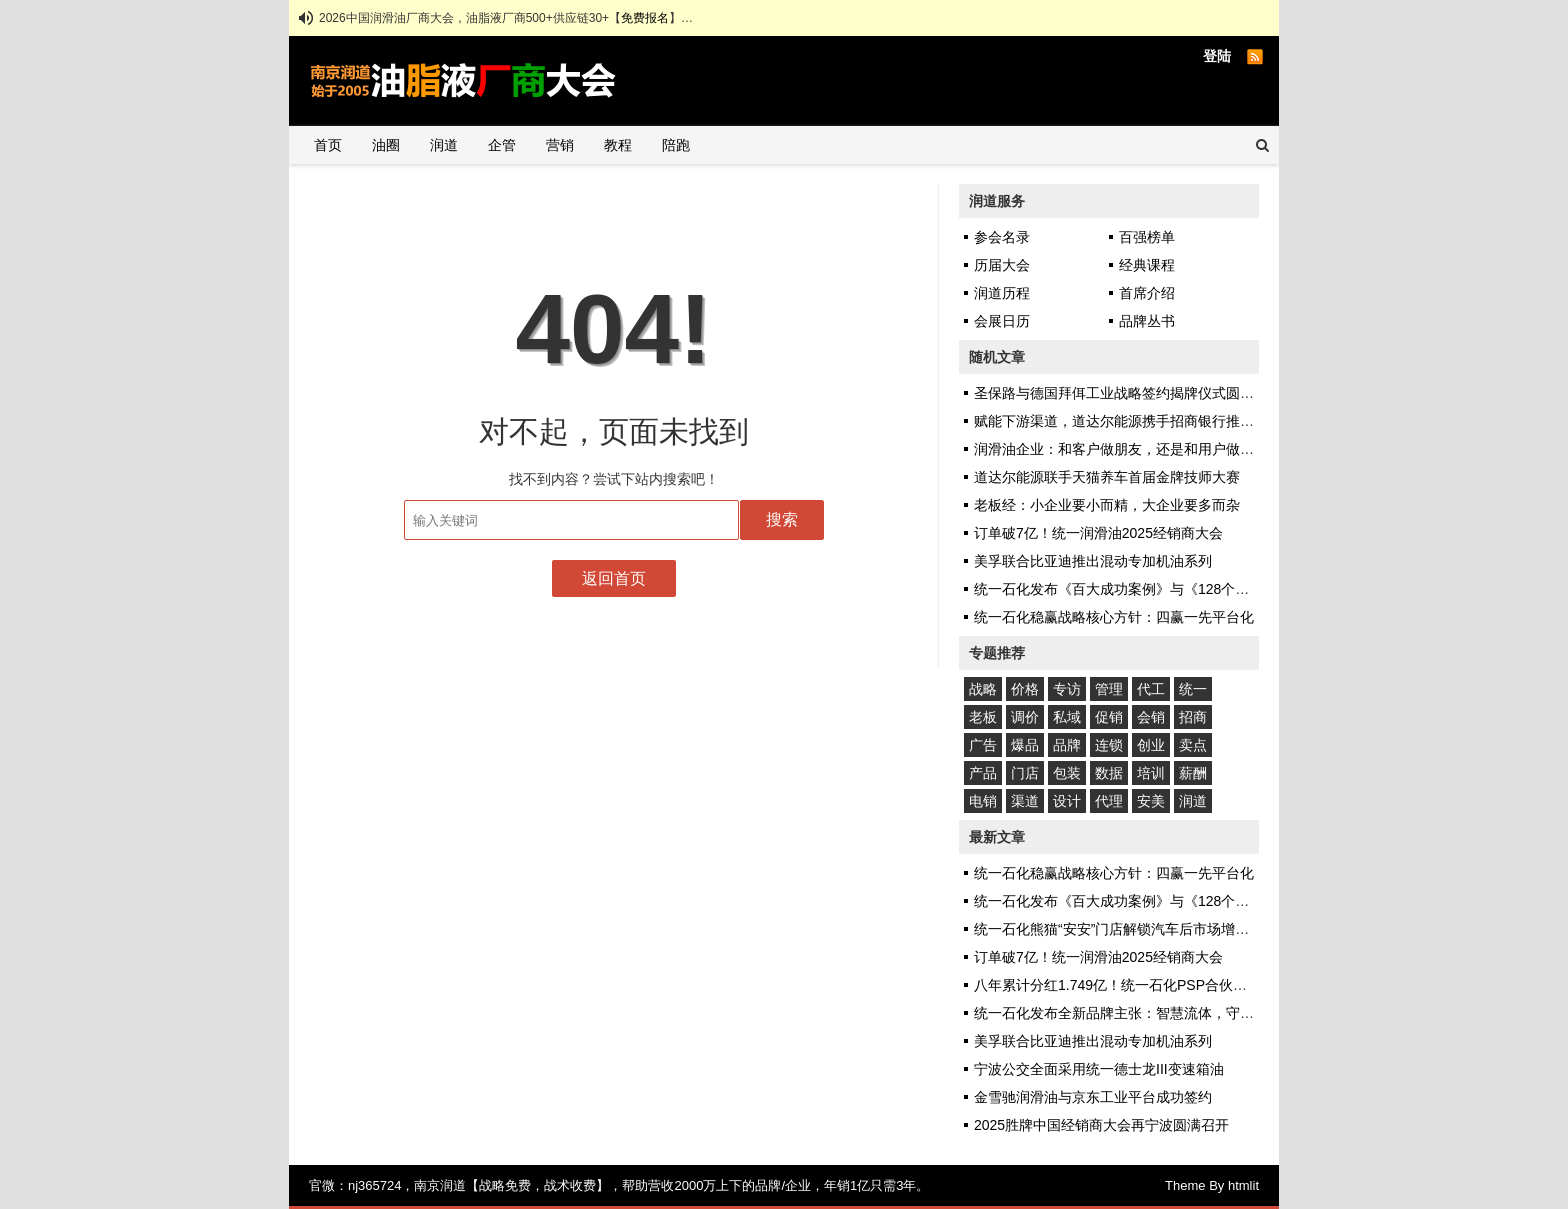 The image size is (1568, 1209). I want to click on 搜索, so click(782, 519).